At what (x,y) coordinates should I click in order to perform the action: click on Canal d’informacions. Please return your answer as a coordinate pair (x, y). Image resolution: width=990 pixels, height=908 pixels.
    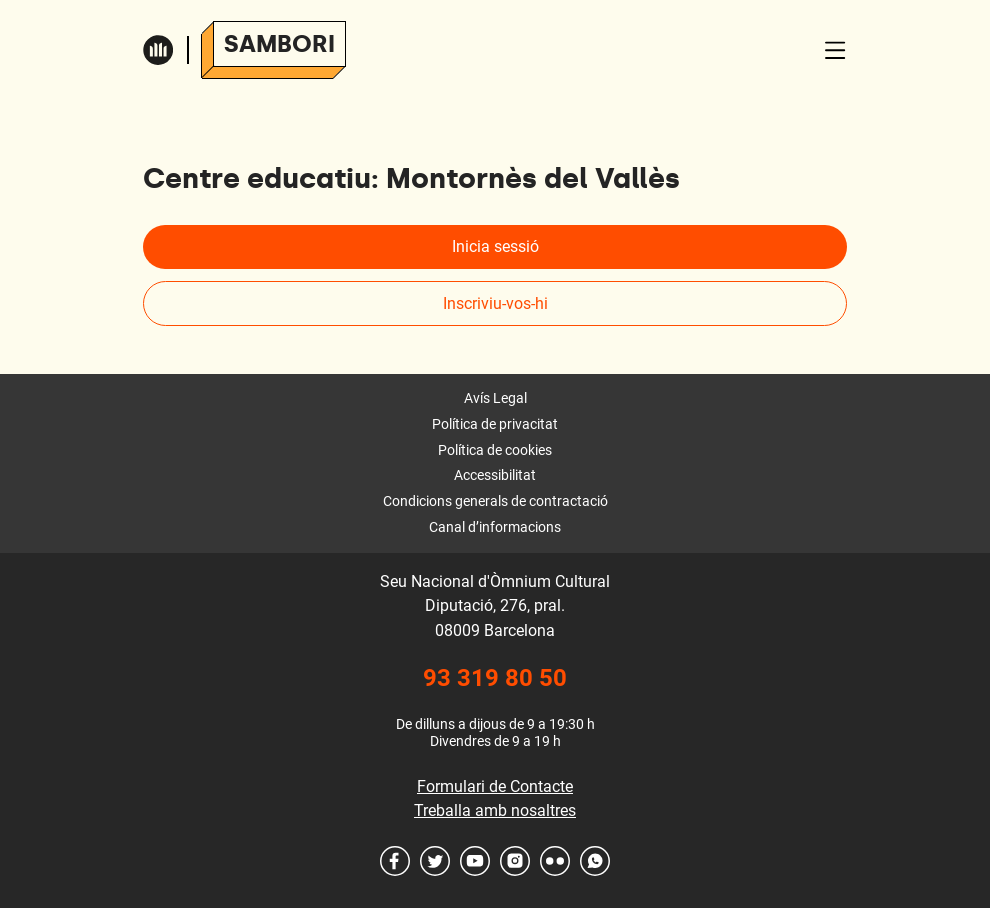
    Looking at the image, I should click on (495, 527).